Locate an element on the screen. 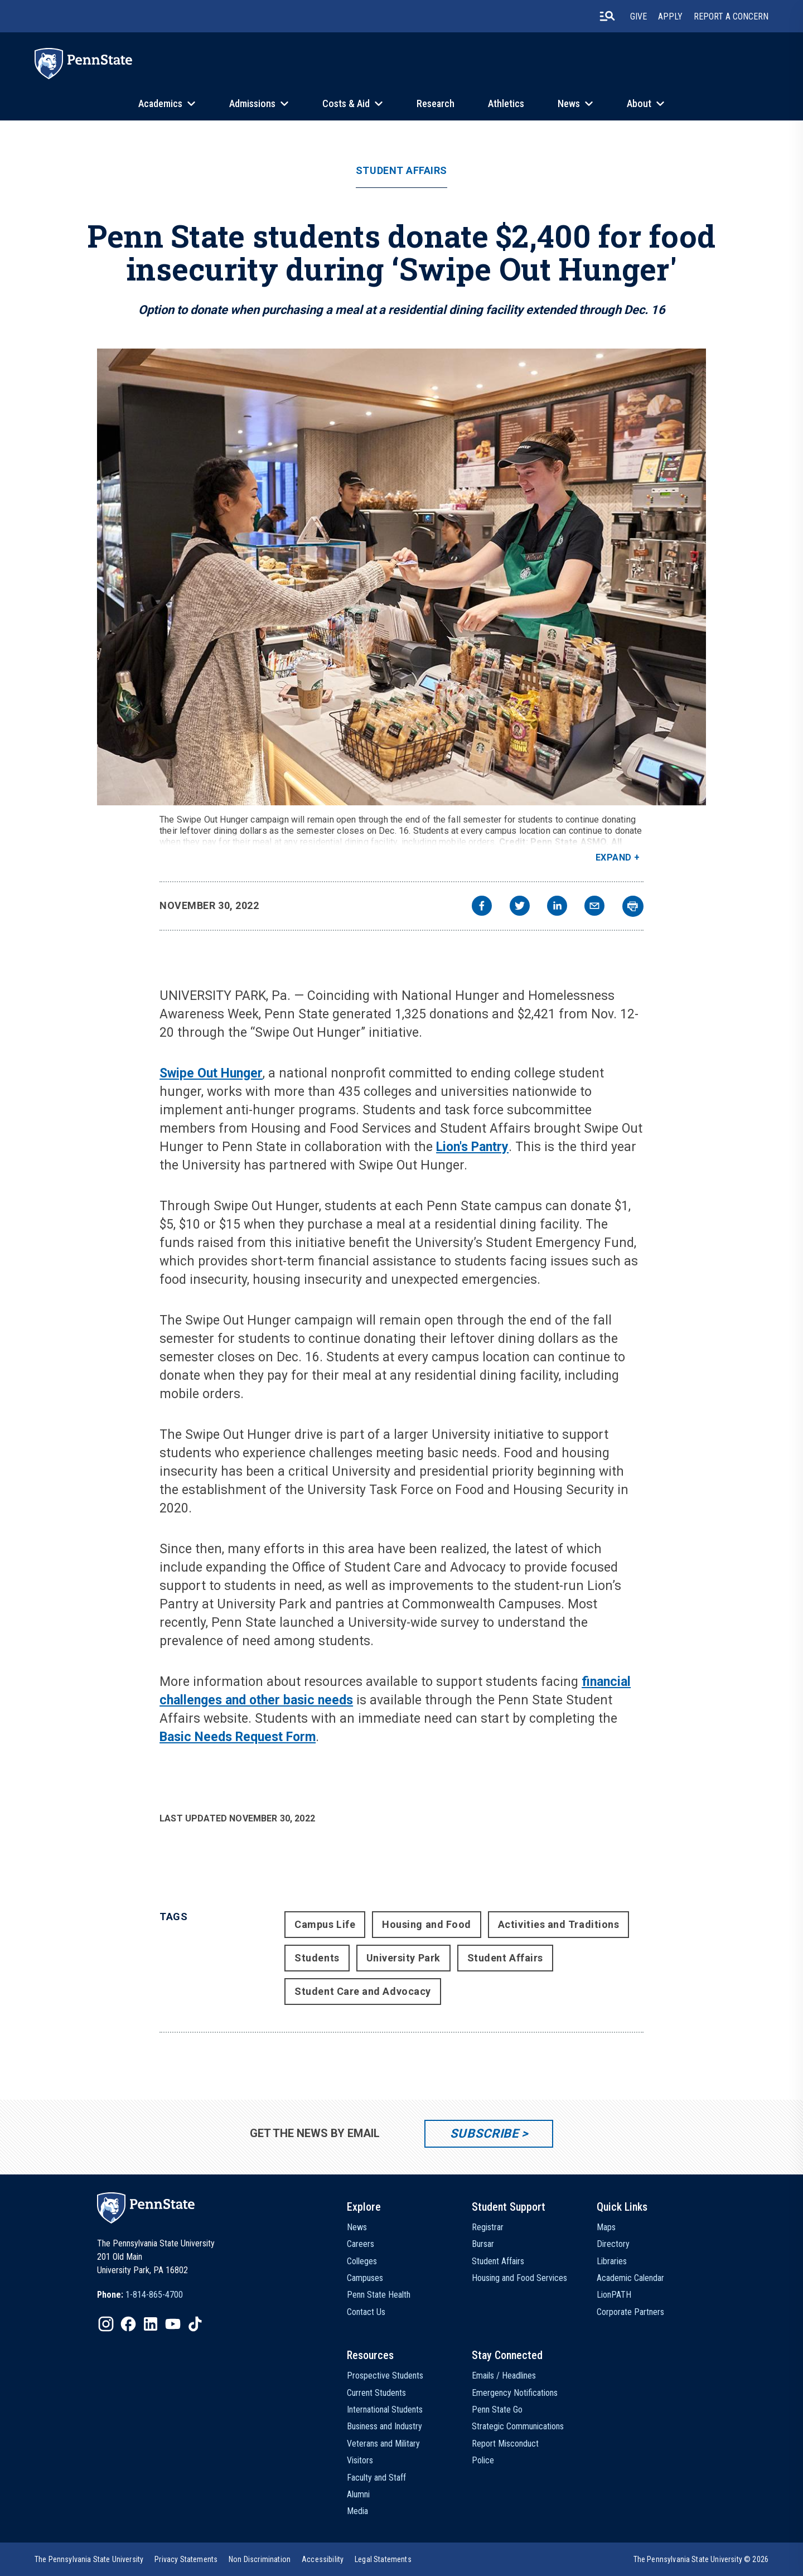 Image resolution: width=803 pixels, height=2576 pixels. Business and Industry is located at coordinates (384, 2426).